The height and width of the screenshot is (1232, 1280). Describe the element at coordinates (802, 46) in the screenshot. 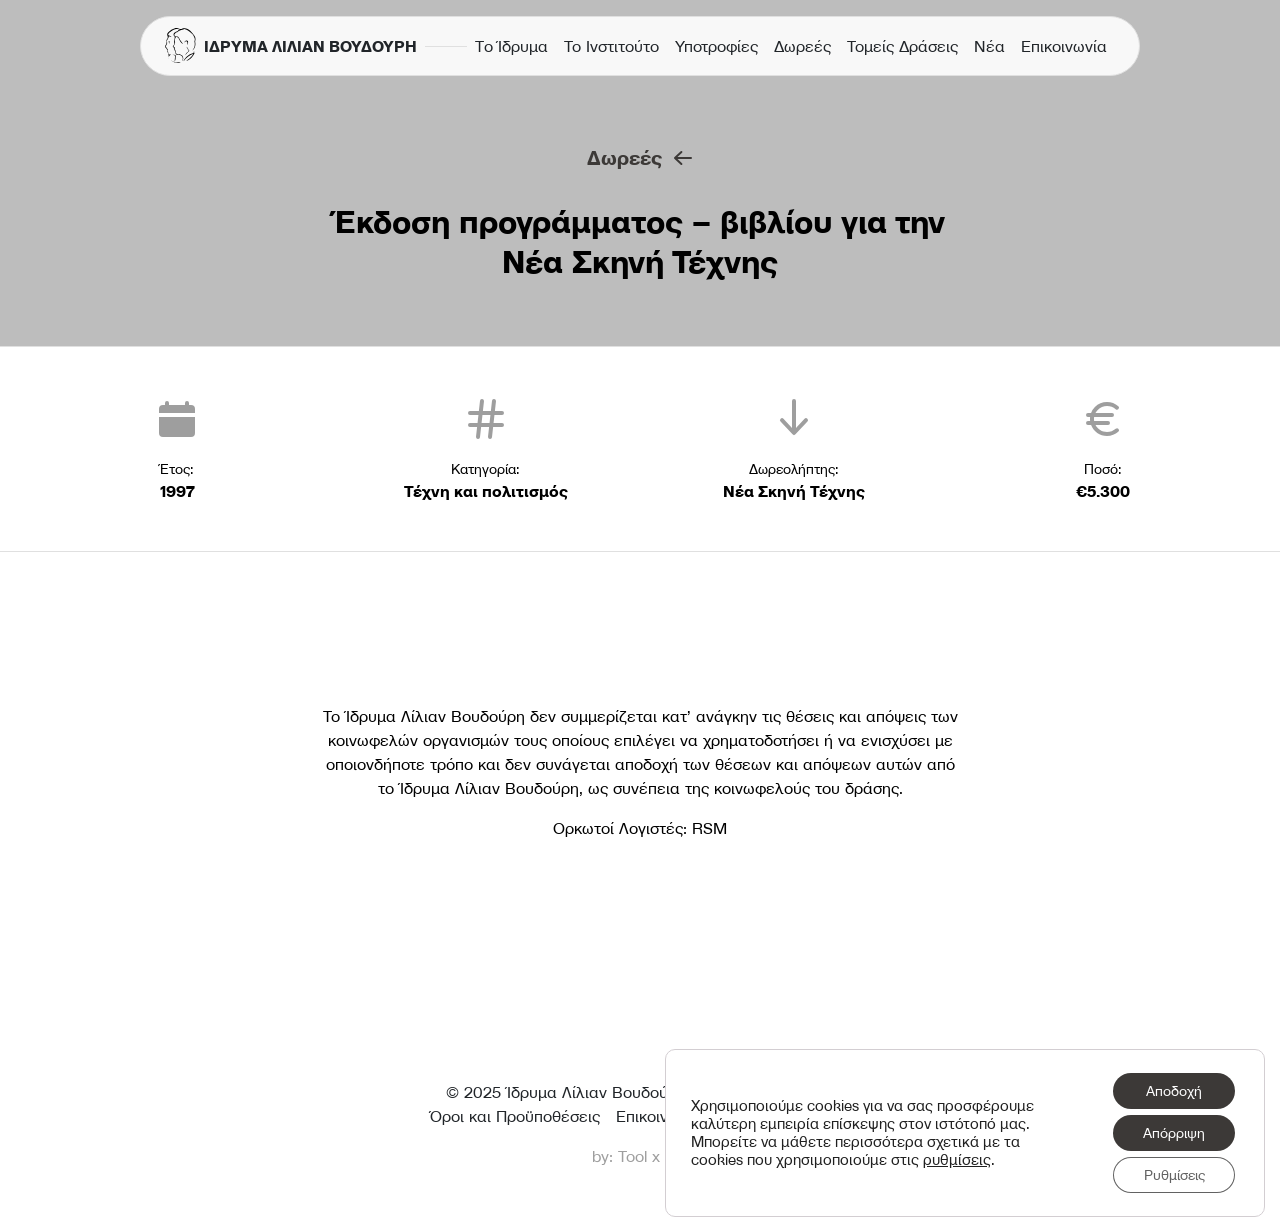

I see `Δωρεές` at that location.